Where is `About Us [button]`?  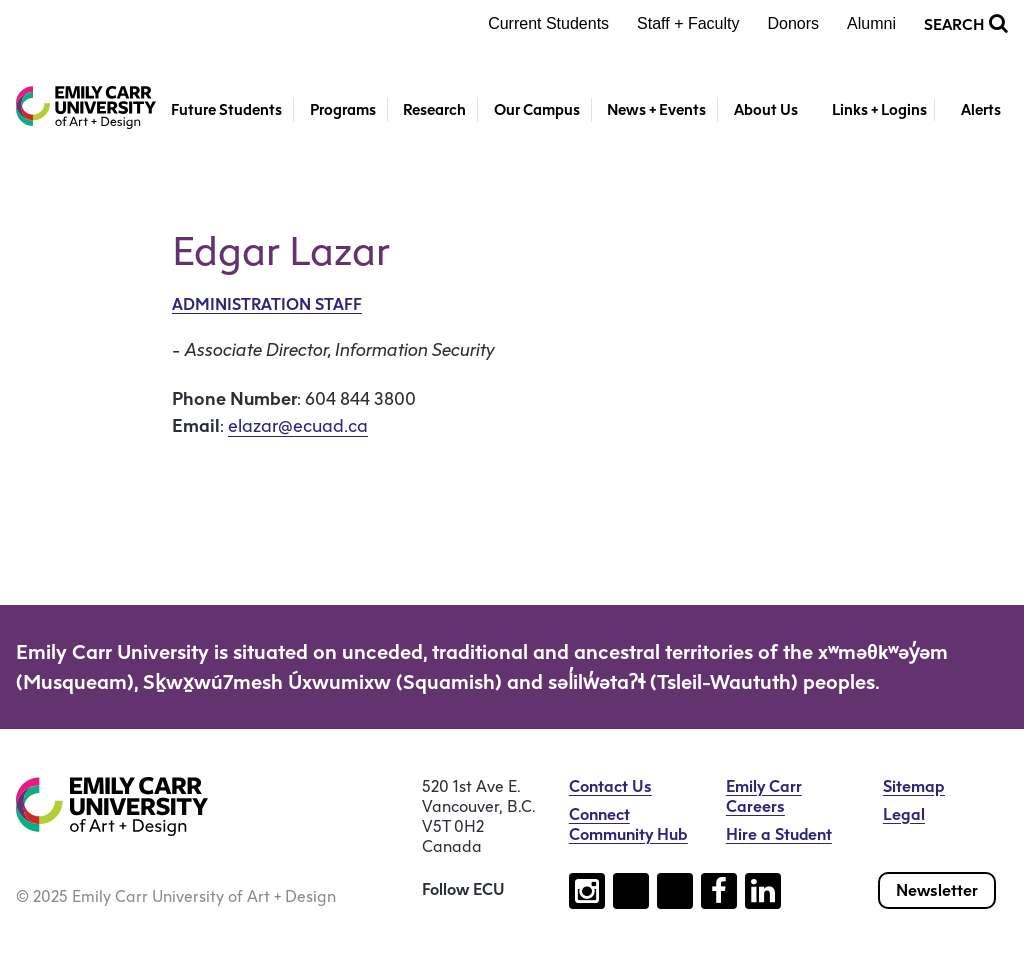
About Us [button] is located at coordinates (766, 110).